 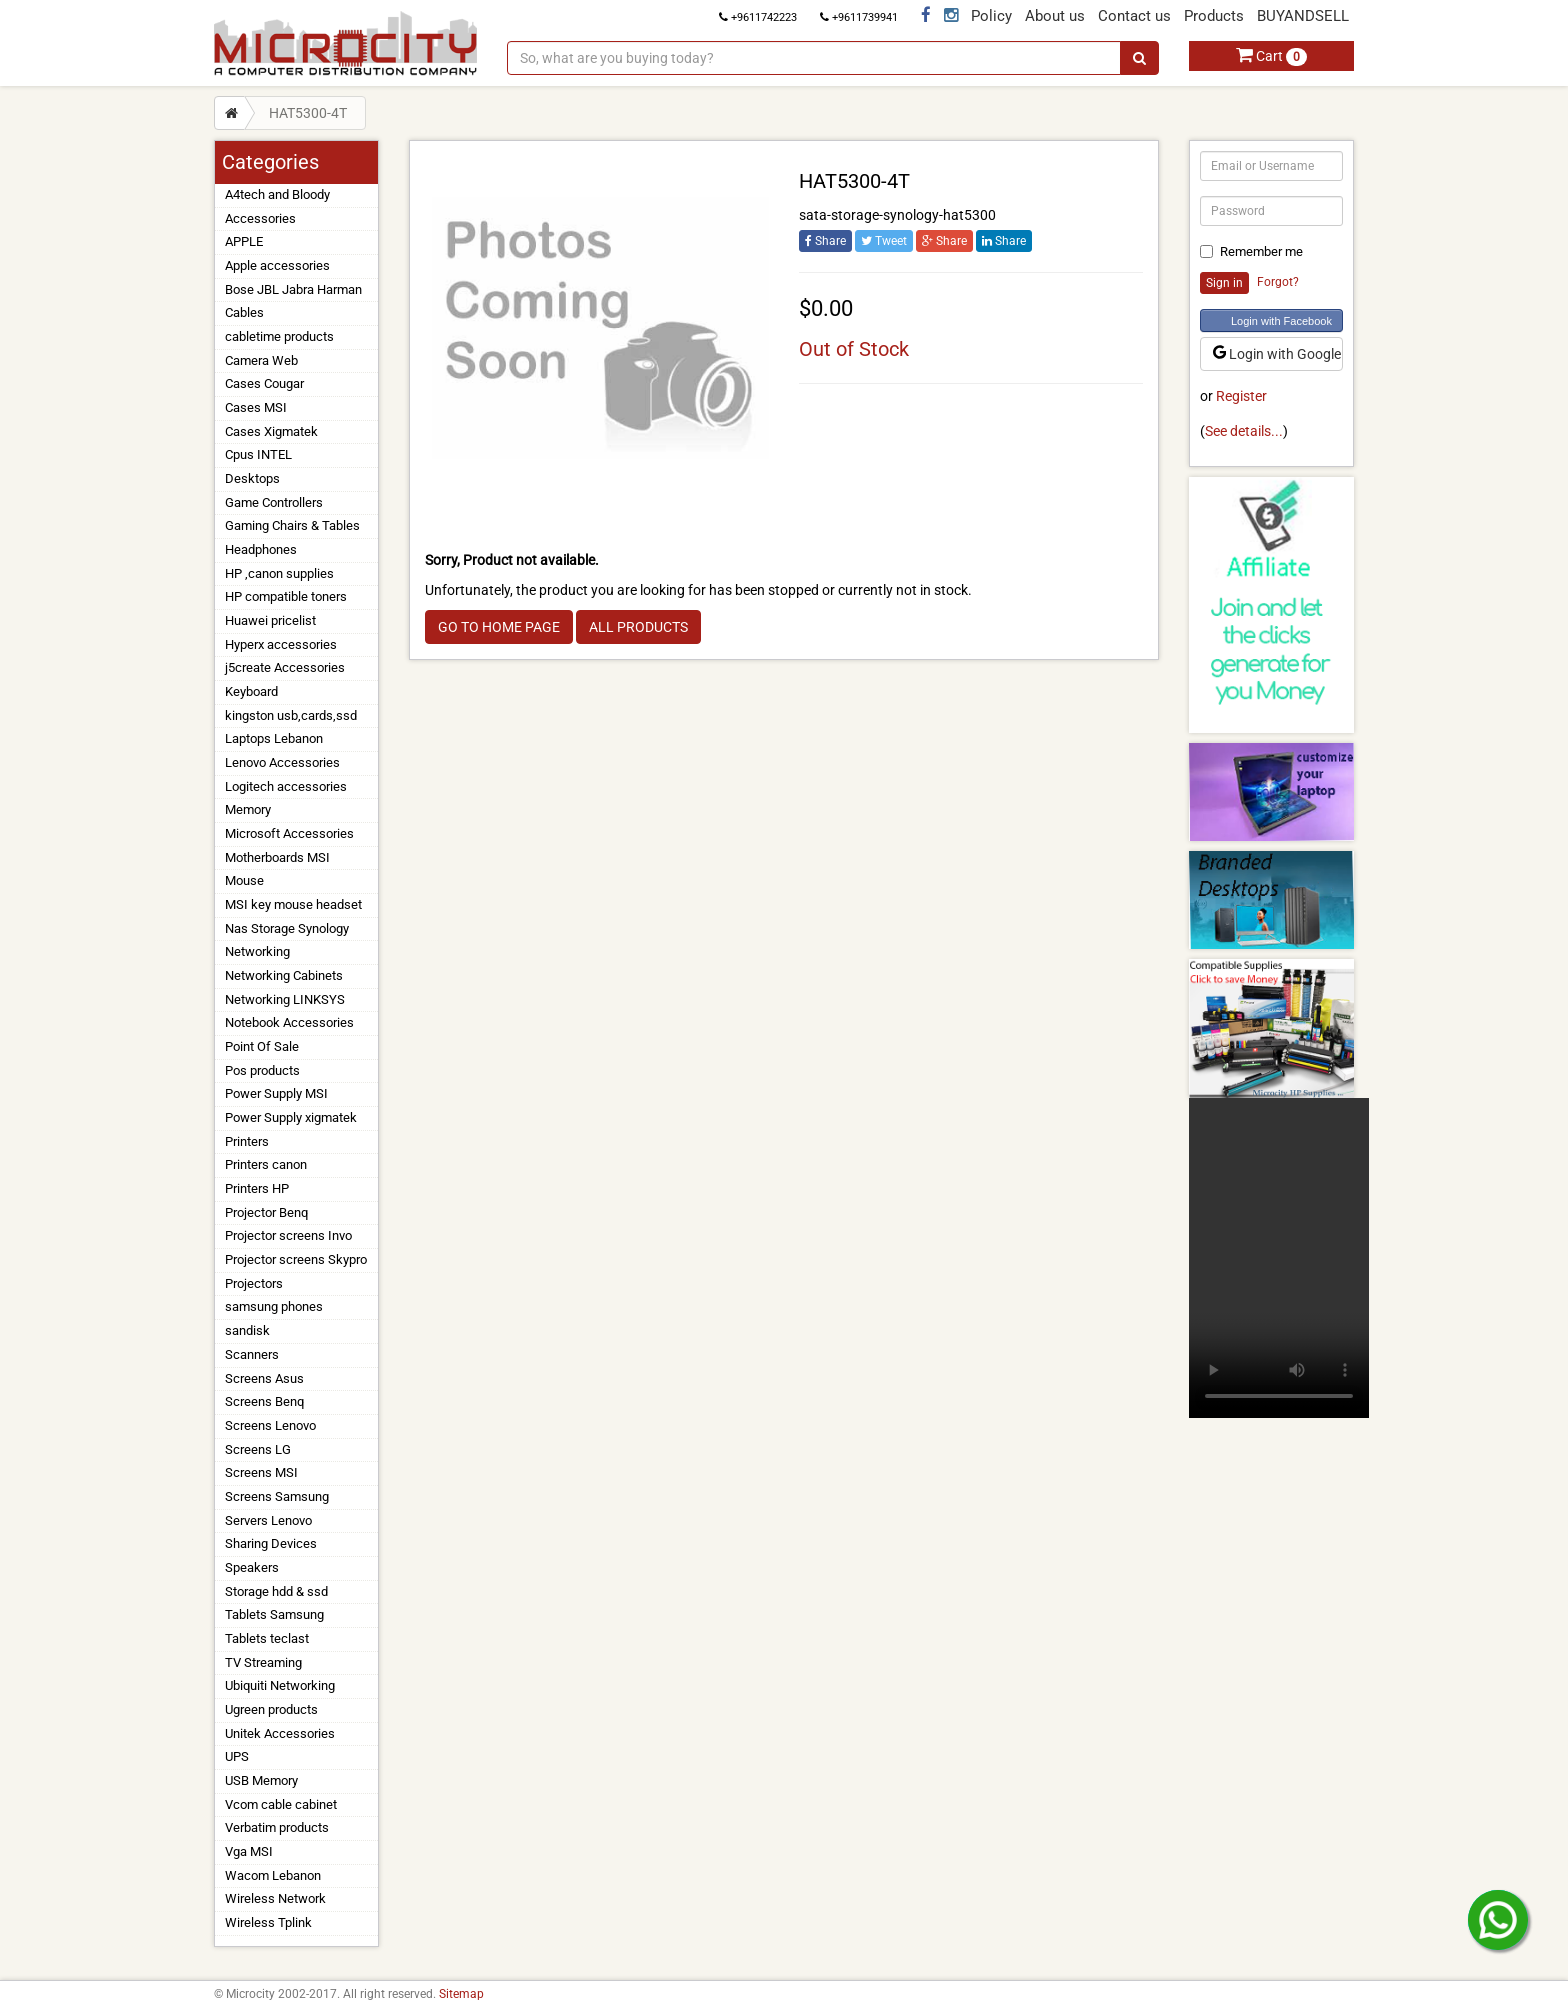 What do you see at coordinates (276, 1093) in the screenshot?
I see `Power Supply MSI` at bounding box center [276, 1093].